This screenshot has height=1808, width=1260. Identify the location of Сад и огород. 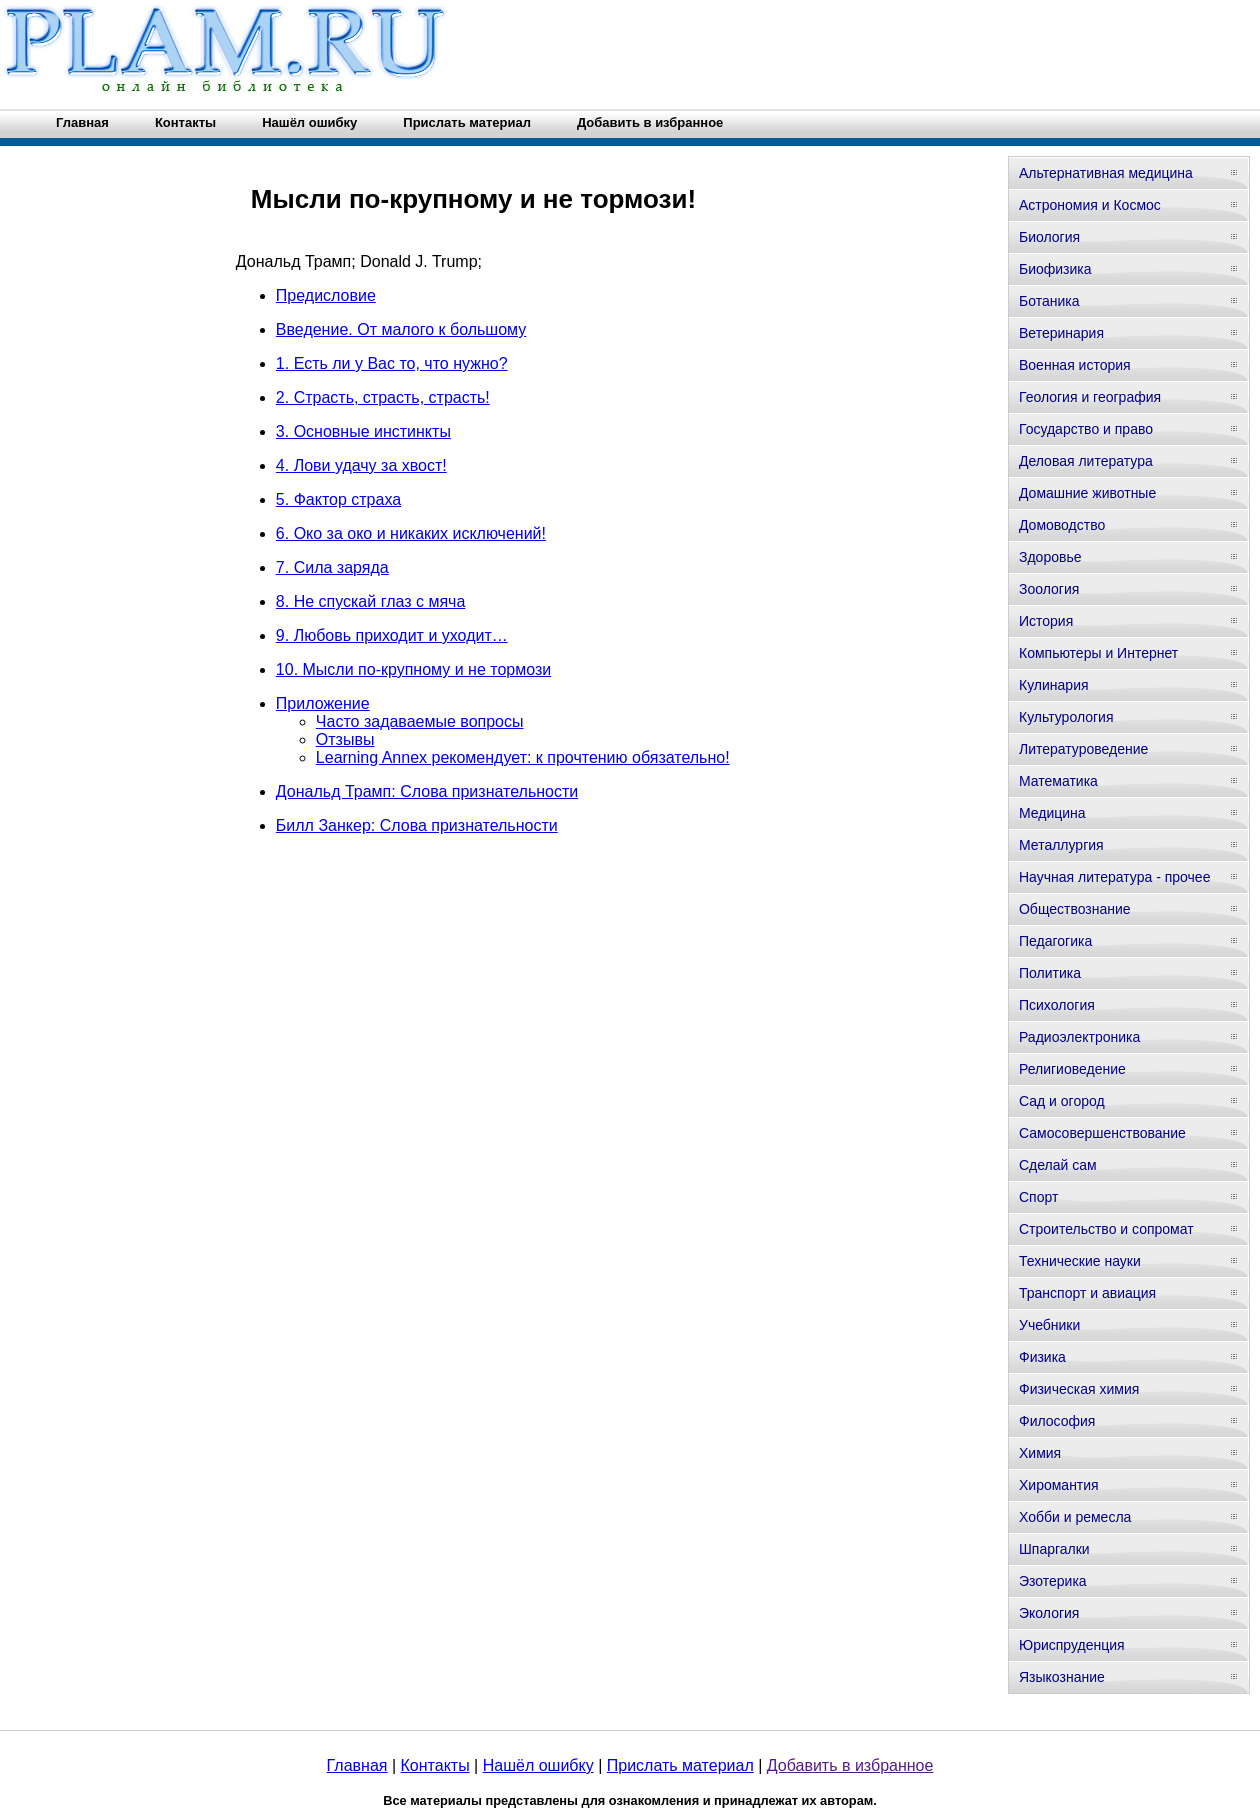
(1062, 1101).